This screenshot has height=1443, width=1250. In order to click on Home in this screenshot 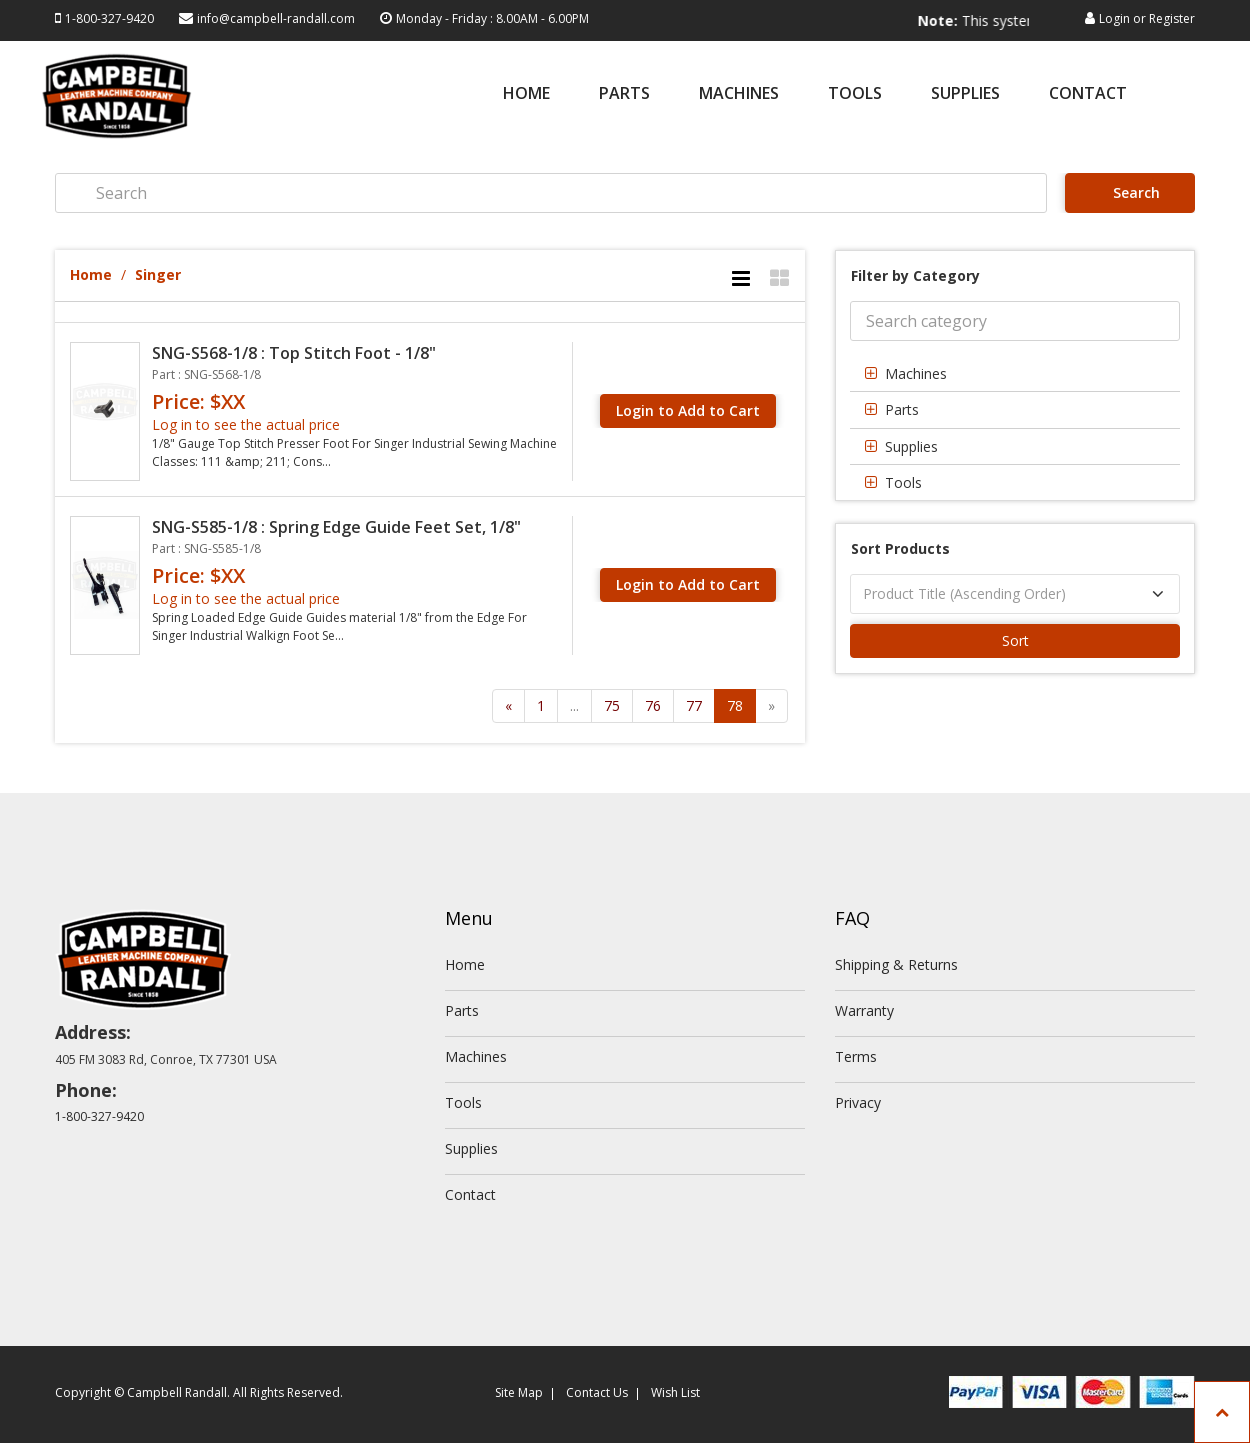, I will do `click(526, 94)`.